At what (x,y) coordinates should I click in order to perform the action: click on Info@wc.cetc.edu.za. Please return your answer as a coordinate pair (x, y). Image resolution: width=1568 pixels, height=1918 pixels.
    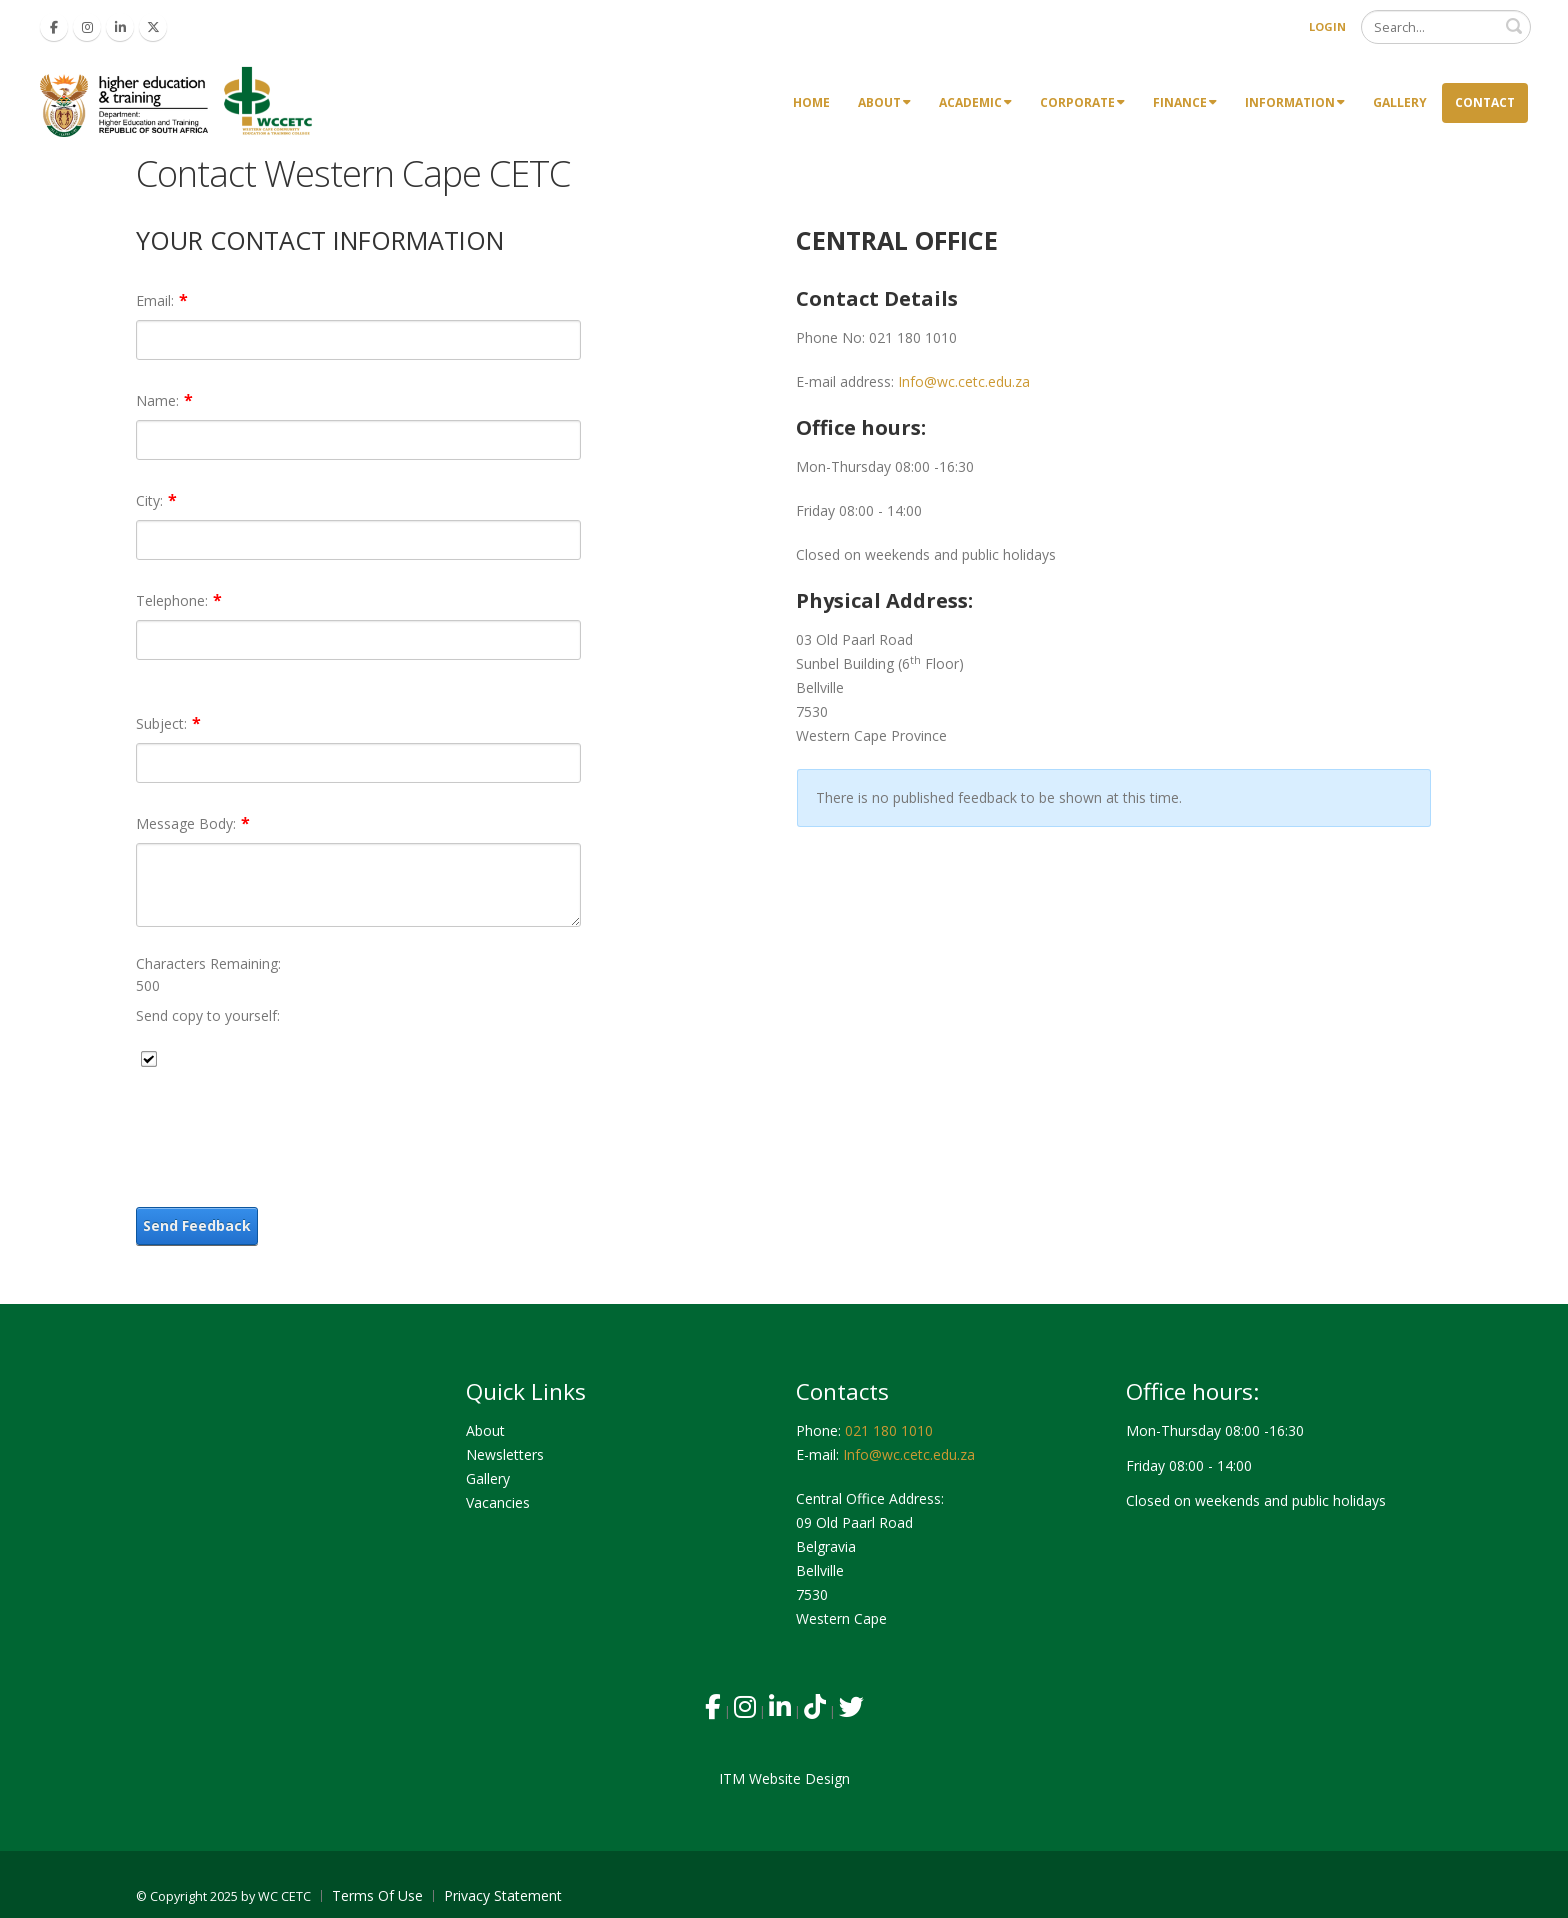
    Looking at the image, I should click on (964, 381).